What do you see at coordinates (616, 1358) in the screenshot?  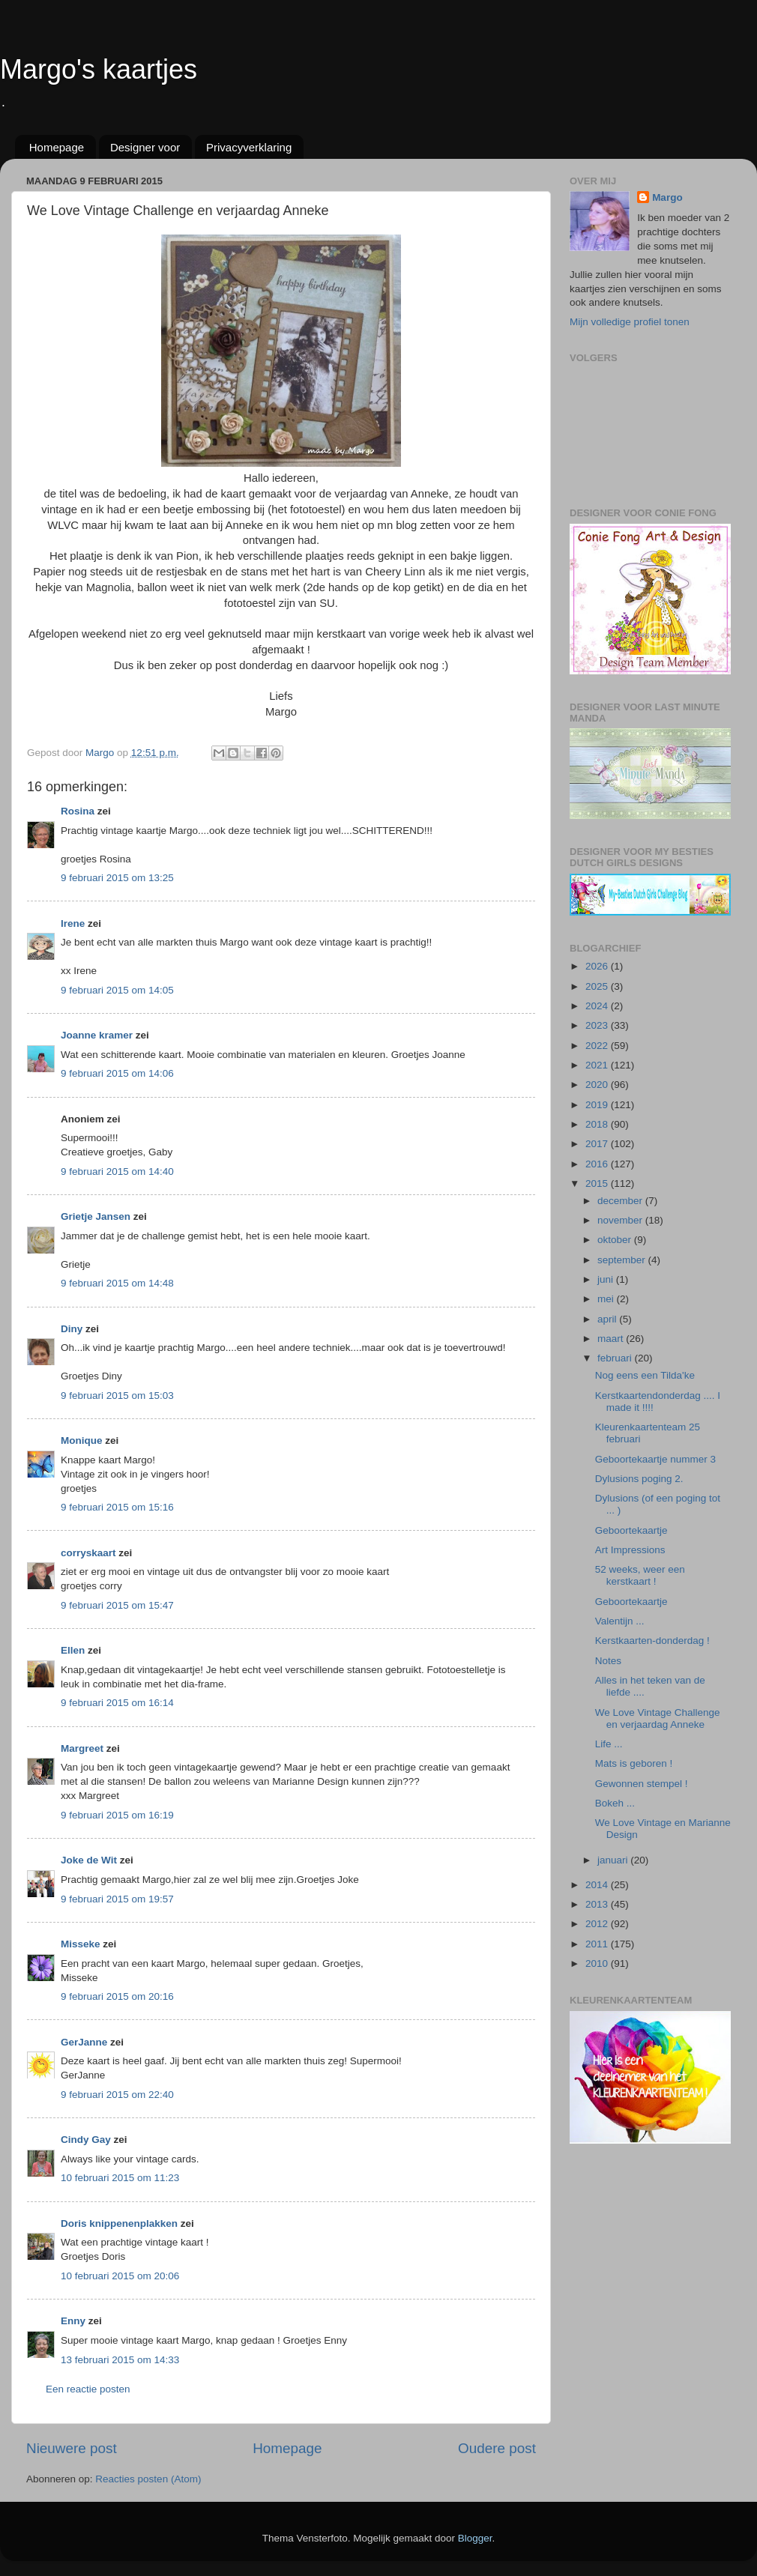 I see `februari` at bounding box center [616, 1358].